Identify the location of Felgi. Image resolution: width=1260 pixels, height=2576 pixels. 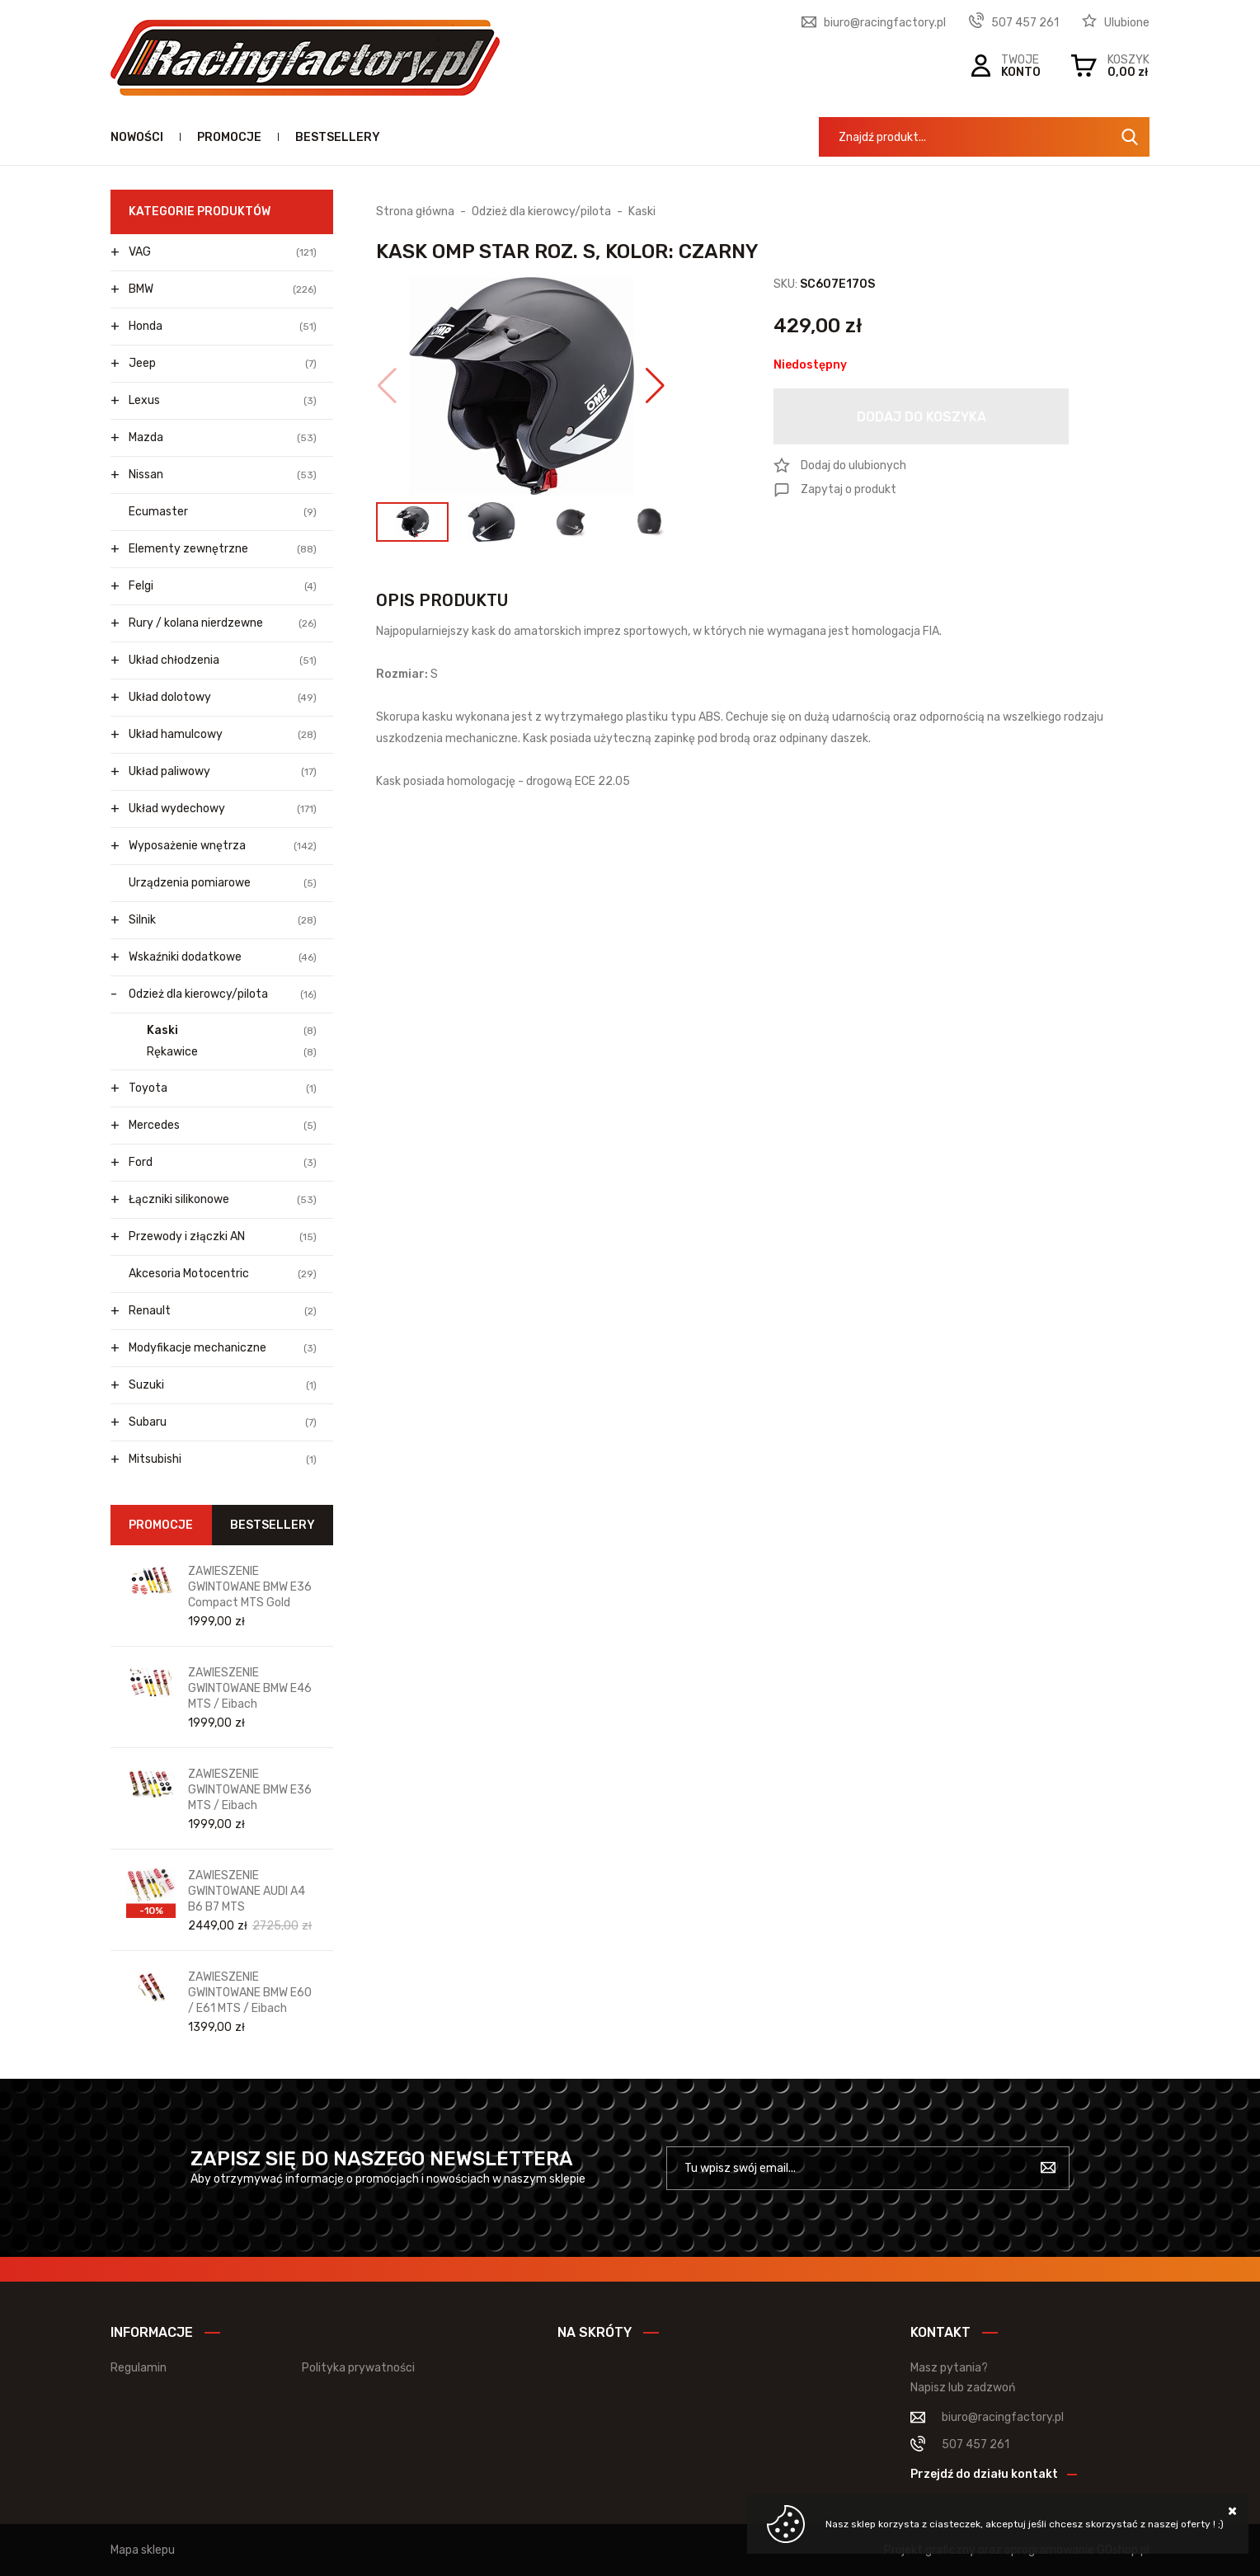
(223, 586).